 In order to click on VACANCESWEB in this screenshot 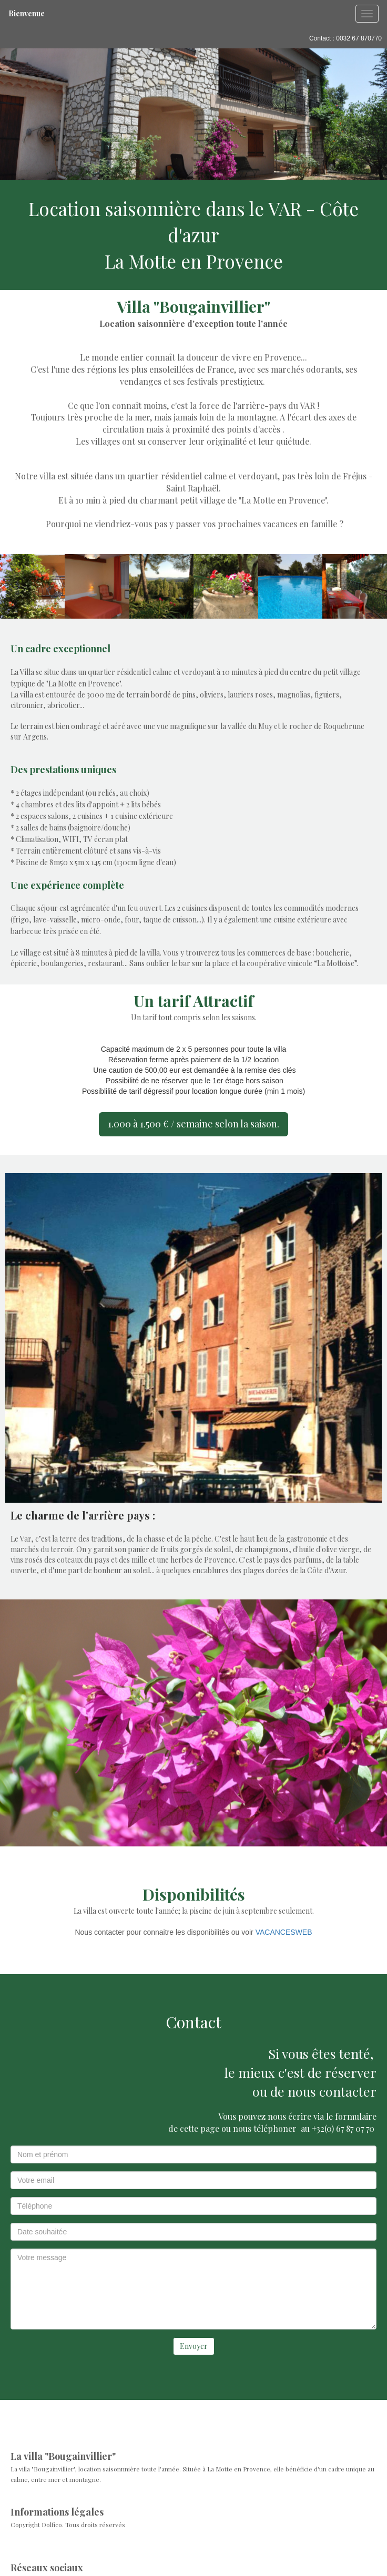, I will do `click(284, 1932)`.